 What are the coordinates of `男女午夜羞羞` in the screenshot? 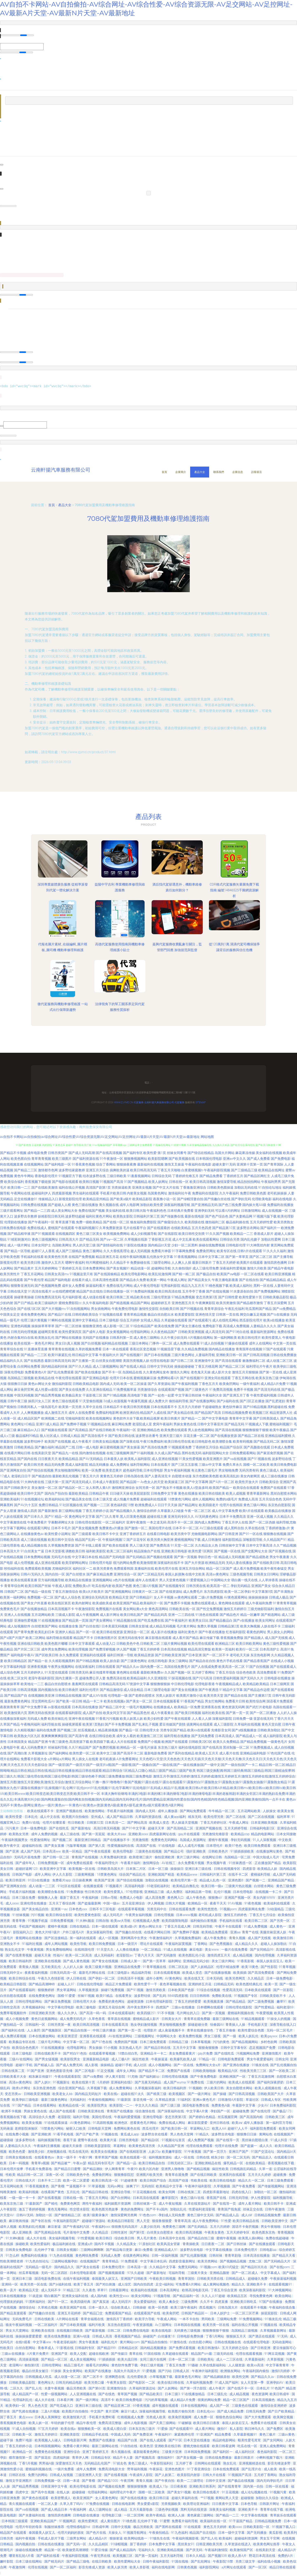 It's located at (279, 1557).